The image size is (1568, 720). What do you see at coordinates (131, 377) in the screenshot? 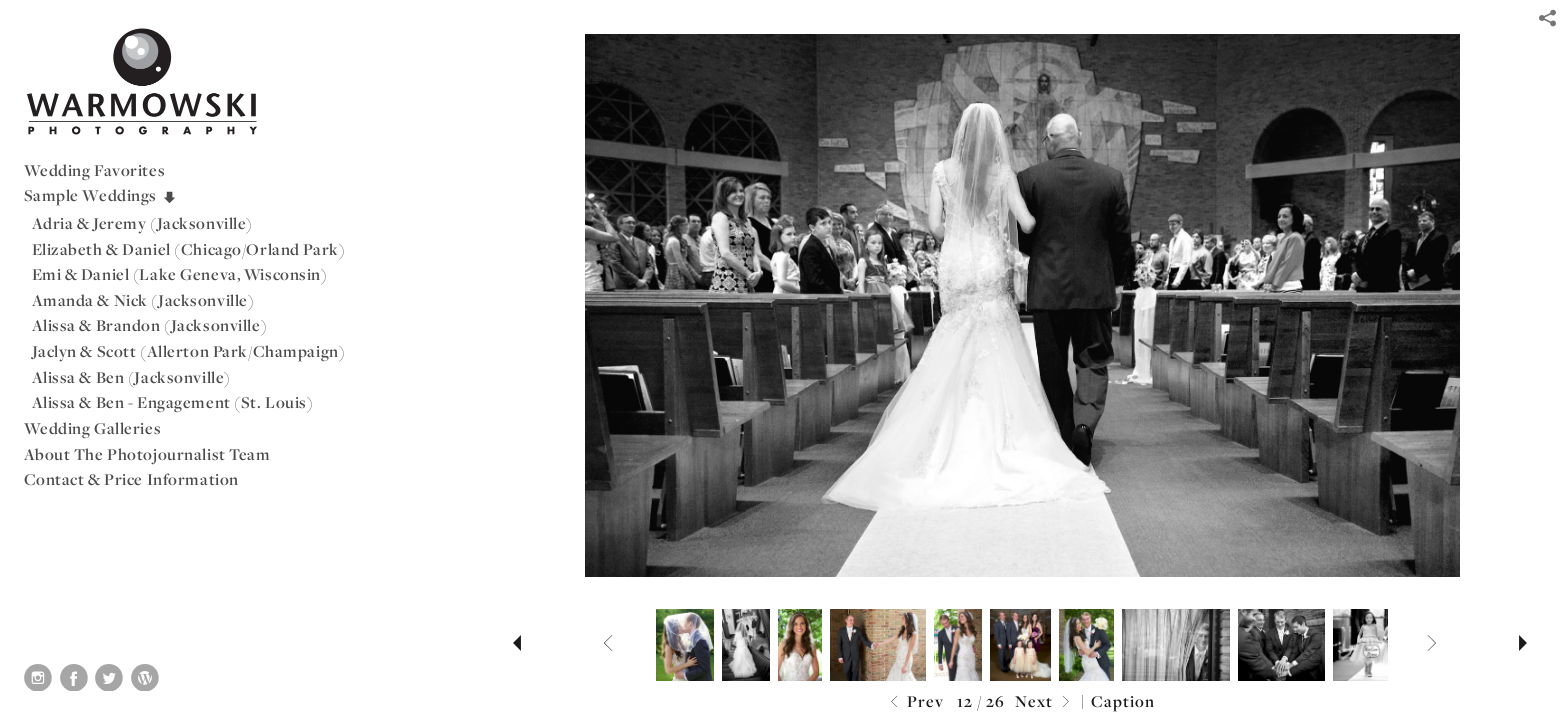
I see `Alissa & Ben (Jacksonville)` at bounding box center [131, 377].